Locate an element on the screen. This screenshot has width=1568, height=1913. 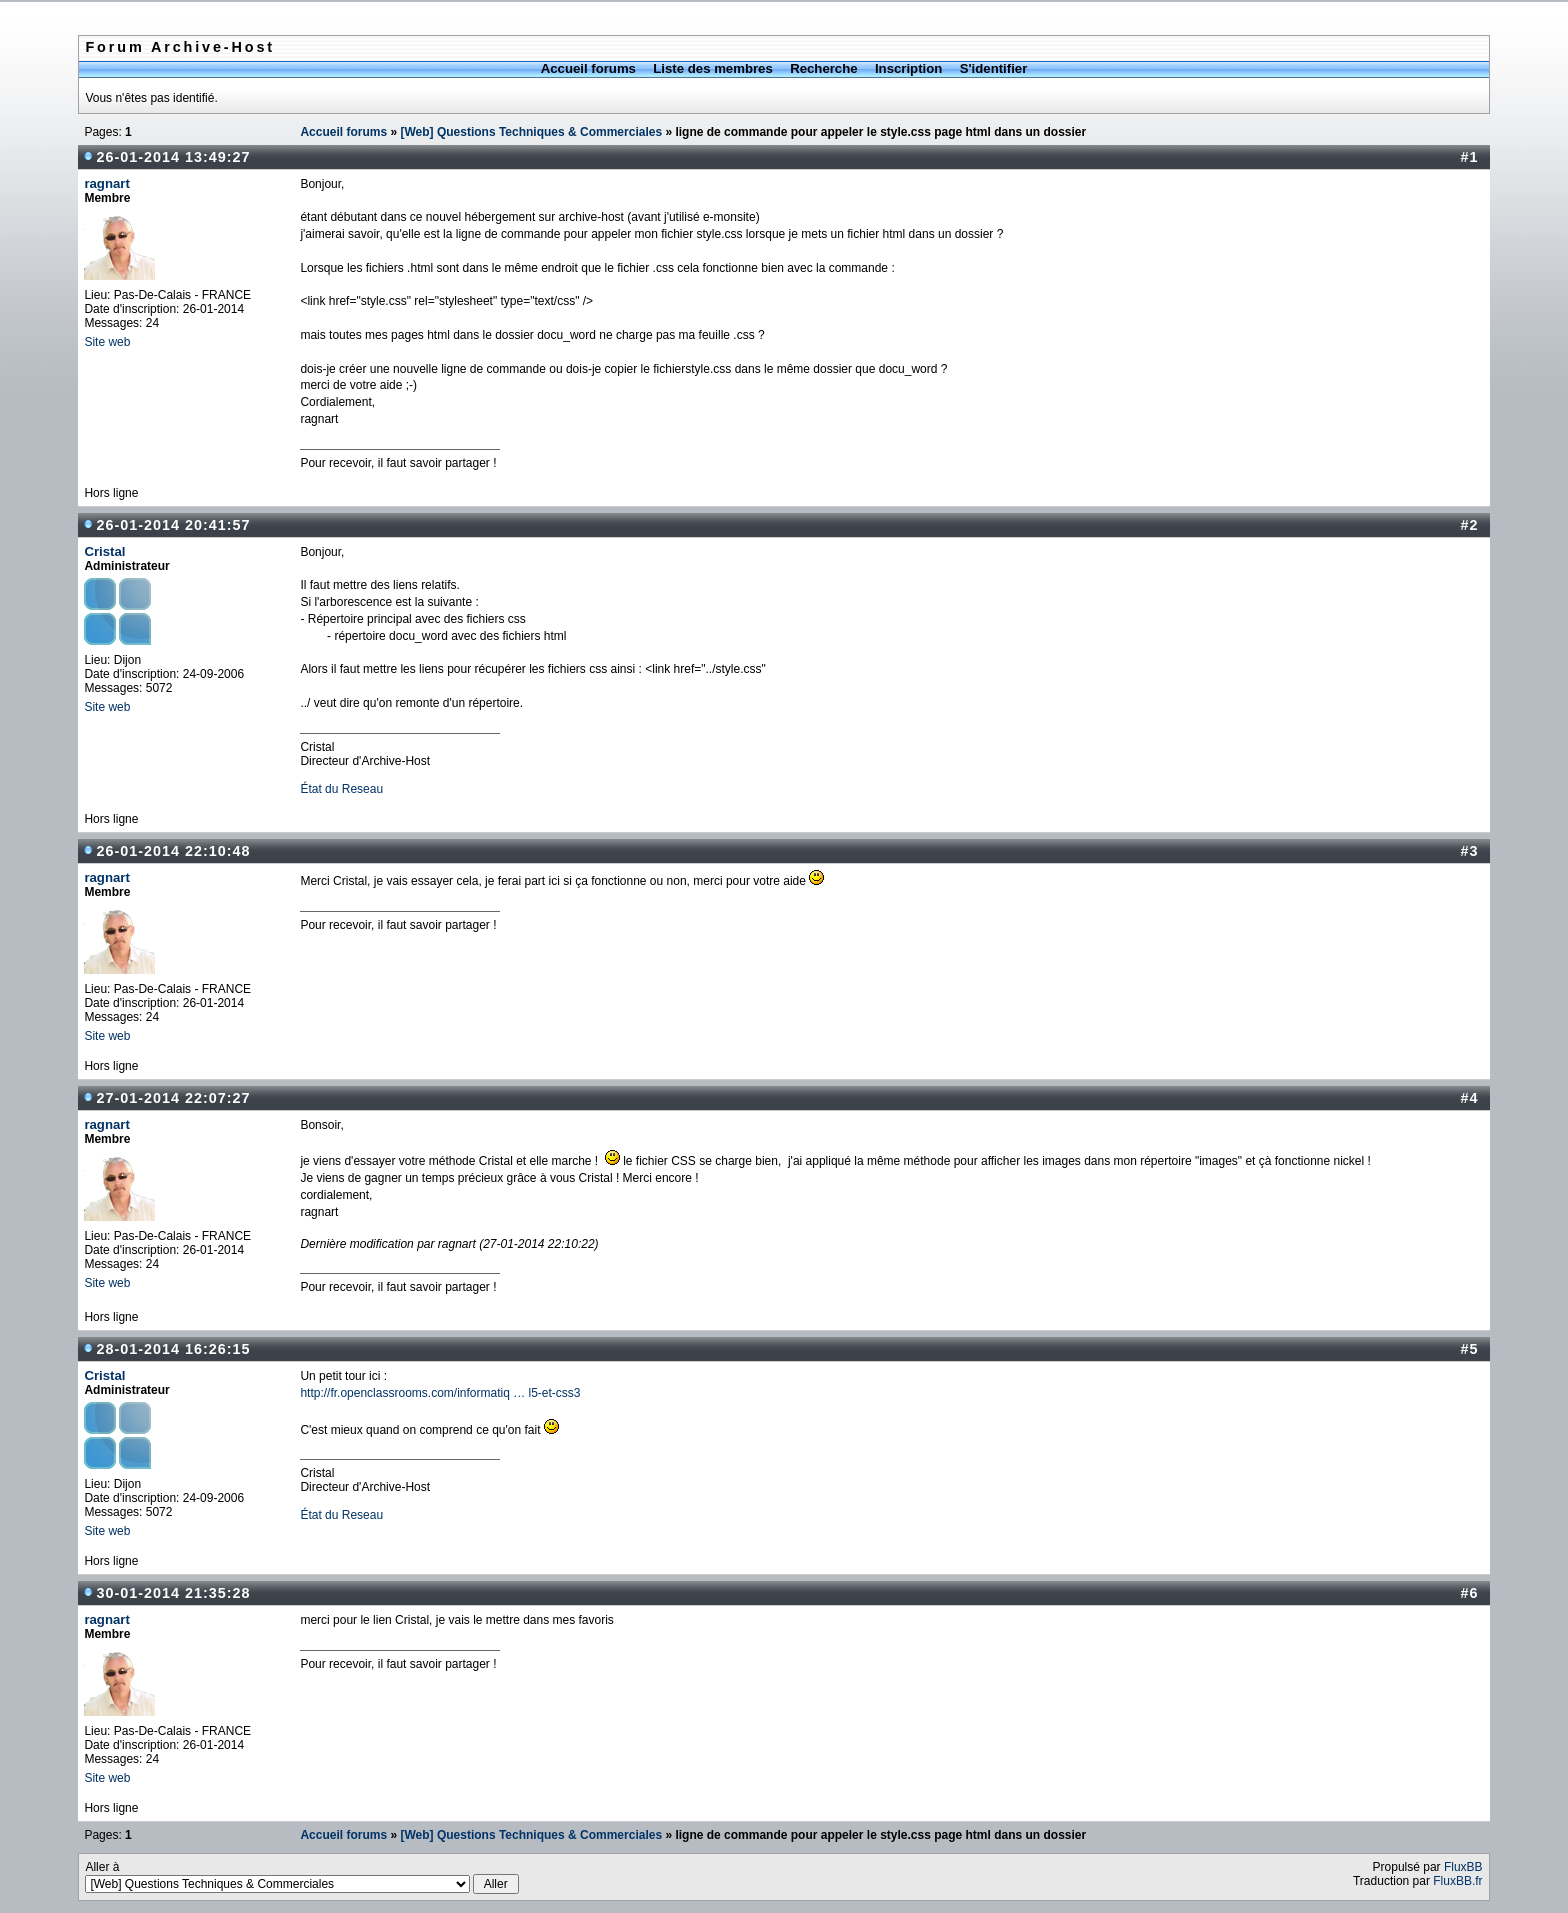
FluxBB.fr is located at coordinates (1457, 1881).